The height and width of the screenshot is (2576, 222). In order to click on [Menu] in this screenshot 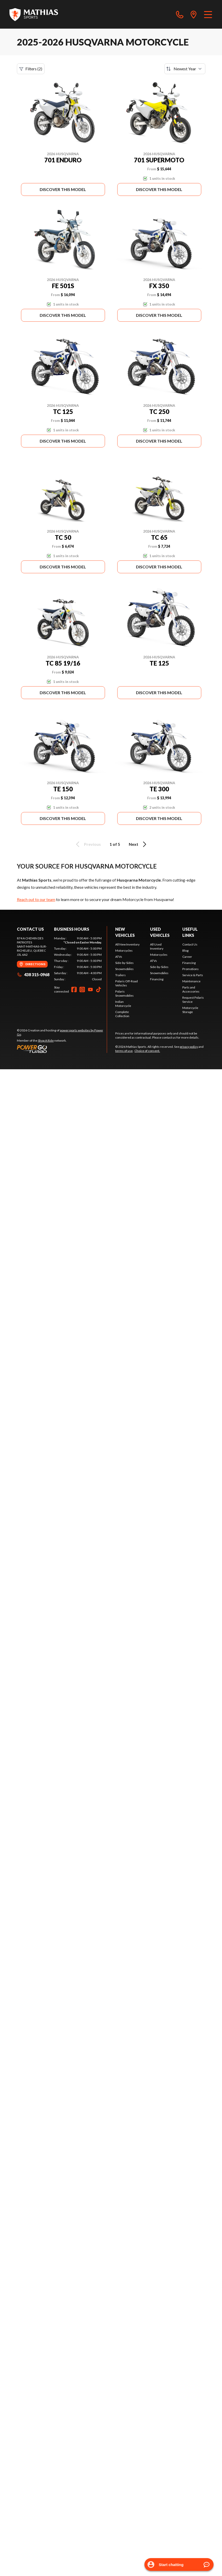, I will do `click(208, 14)`.